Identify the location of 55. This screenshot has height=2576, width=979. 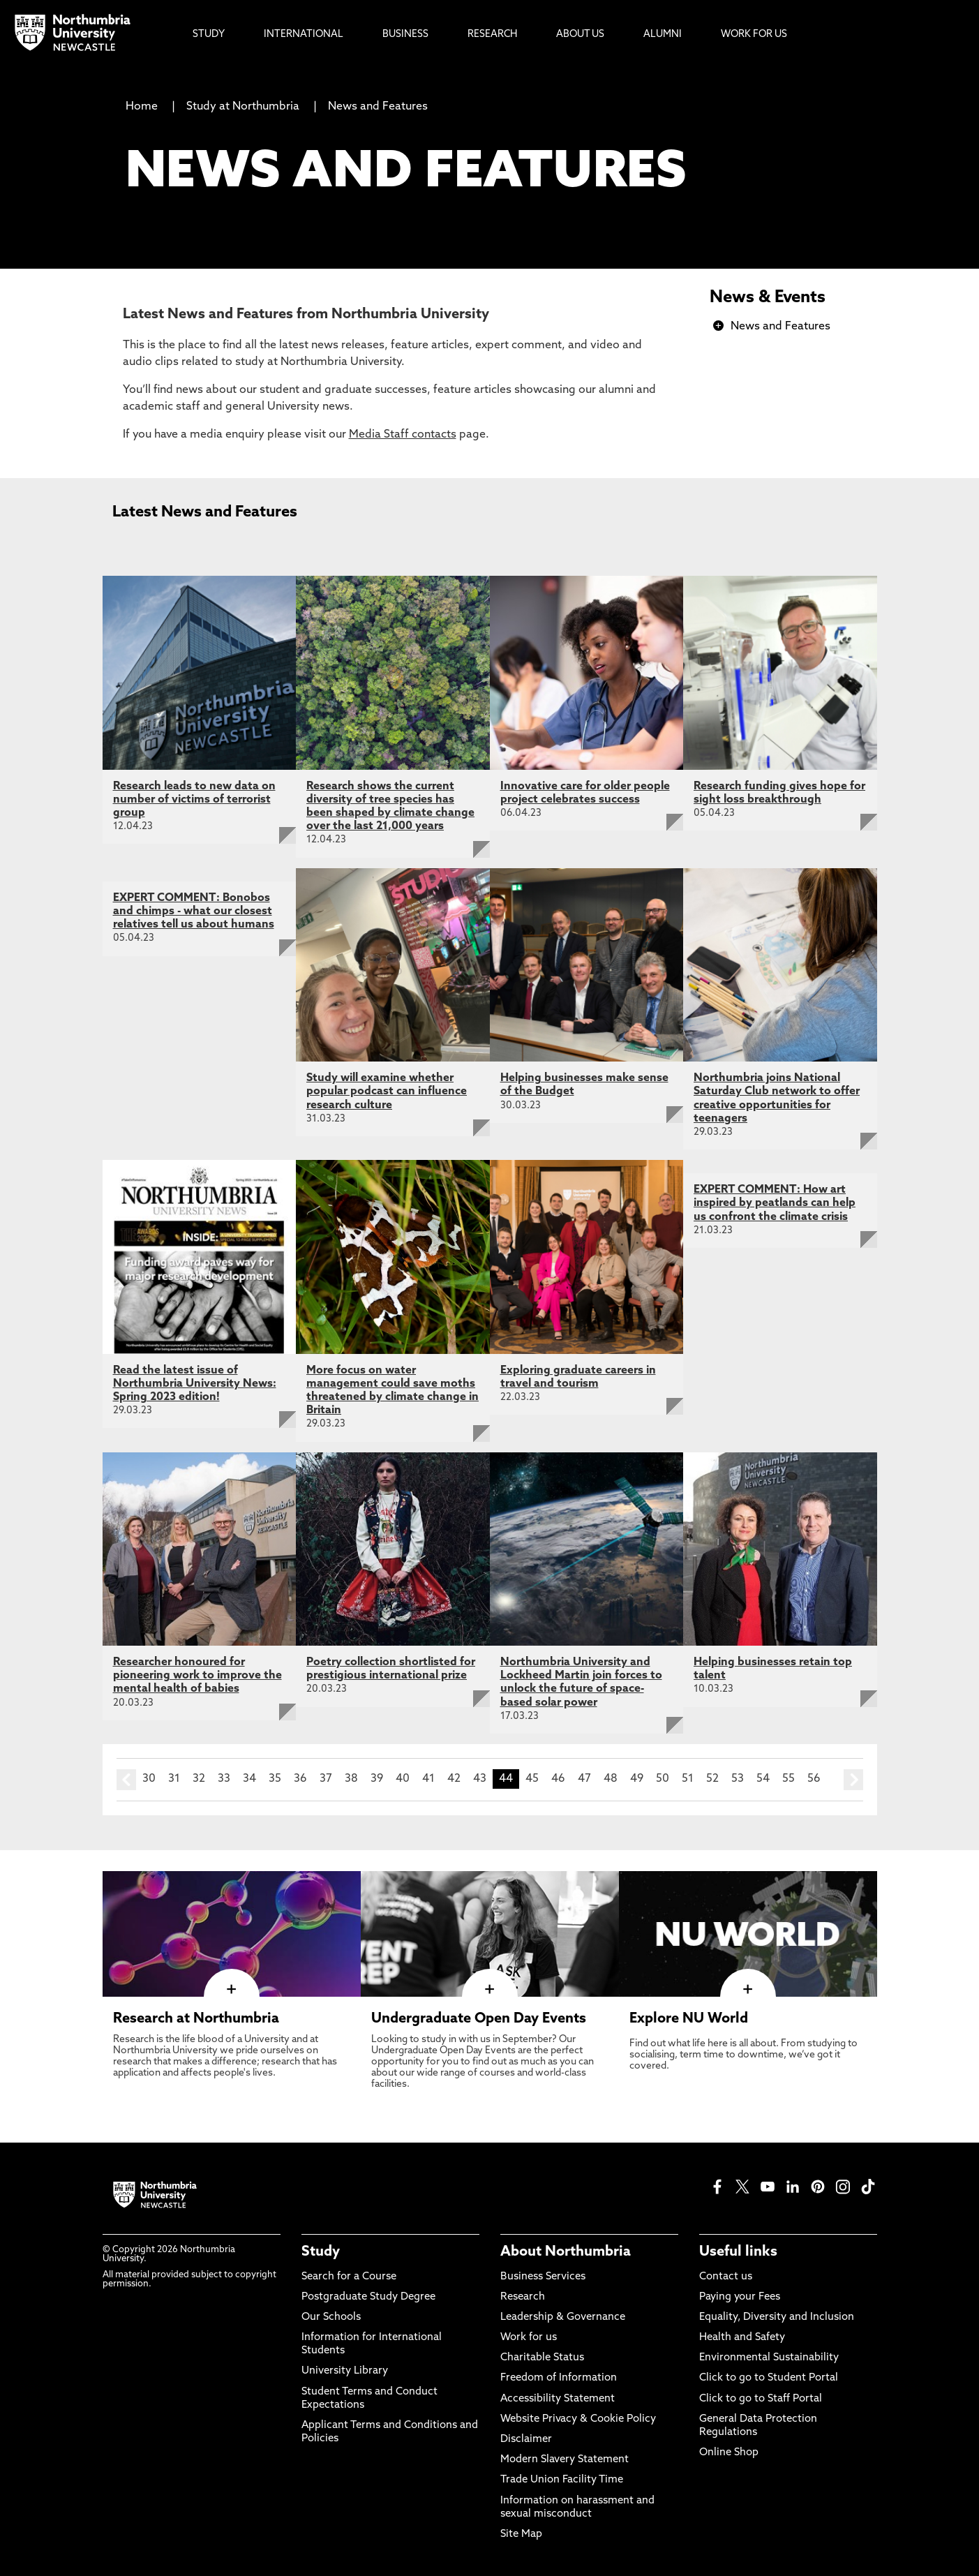
(788, 1779).